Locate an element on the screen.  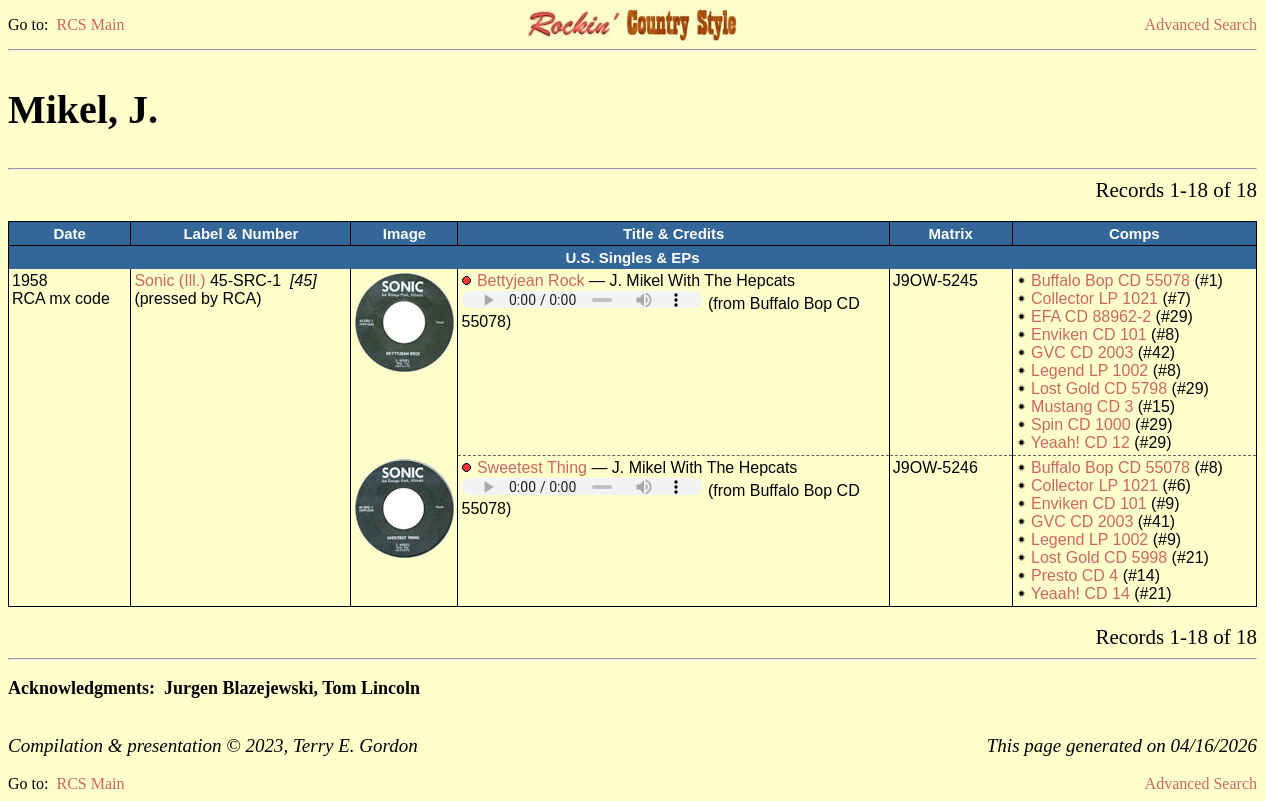
RCS Main is located at coordinates (90, 24).